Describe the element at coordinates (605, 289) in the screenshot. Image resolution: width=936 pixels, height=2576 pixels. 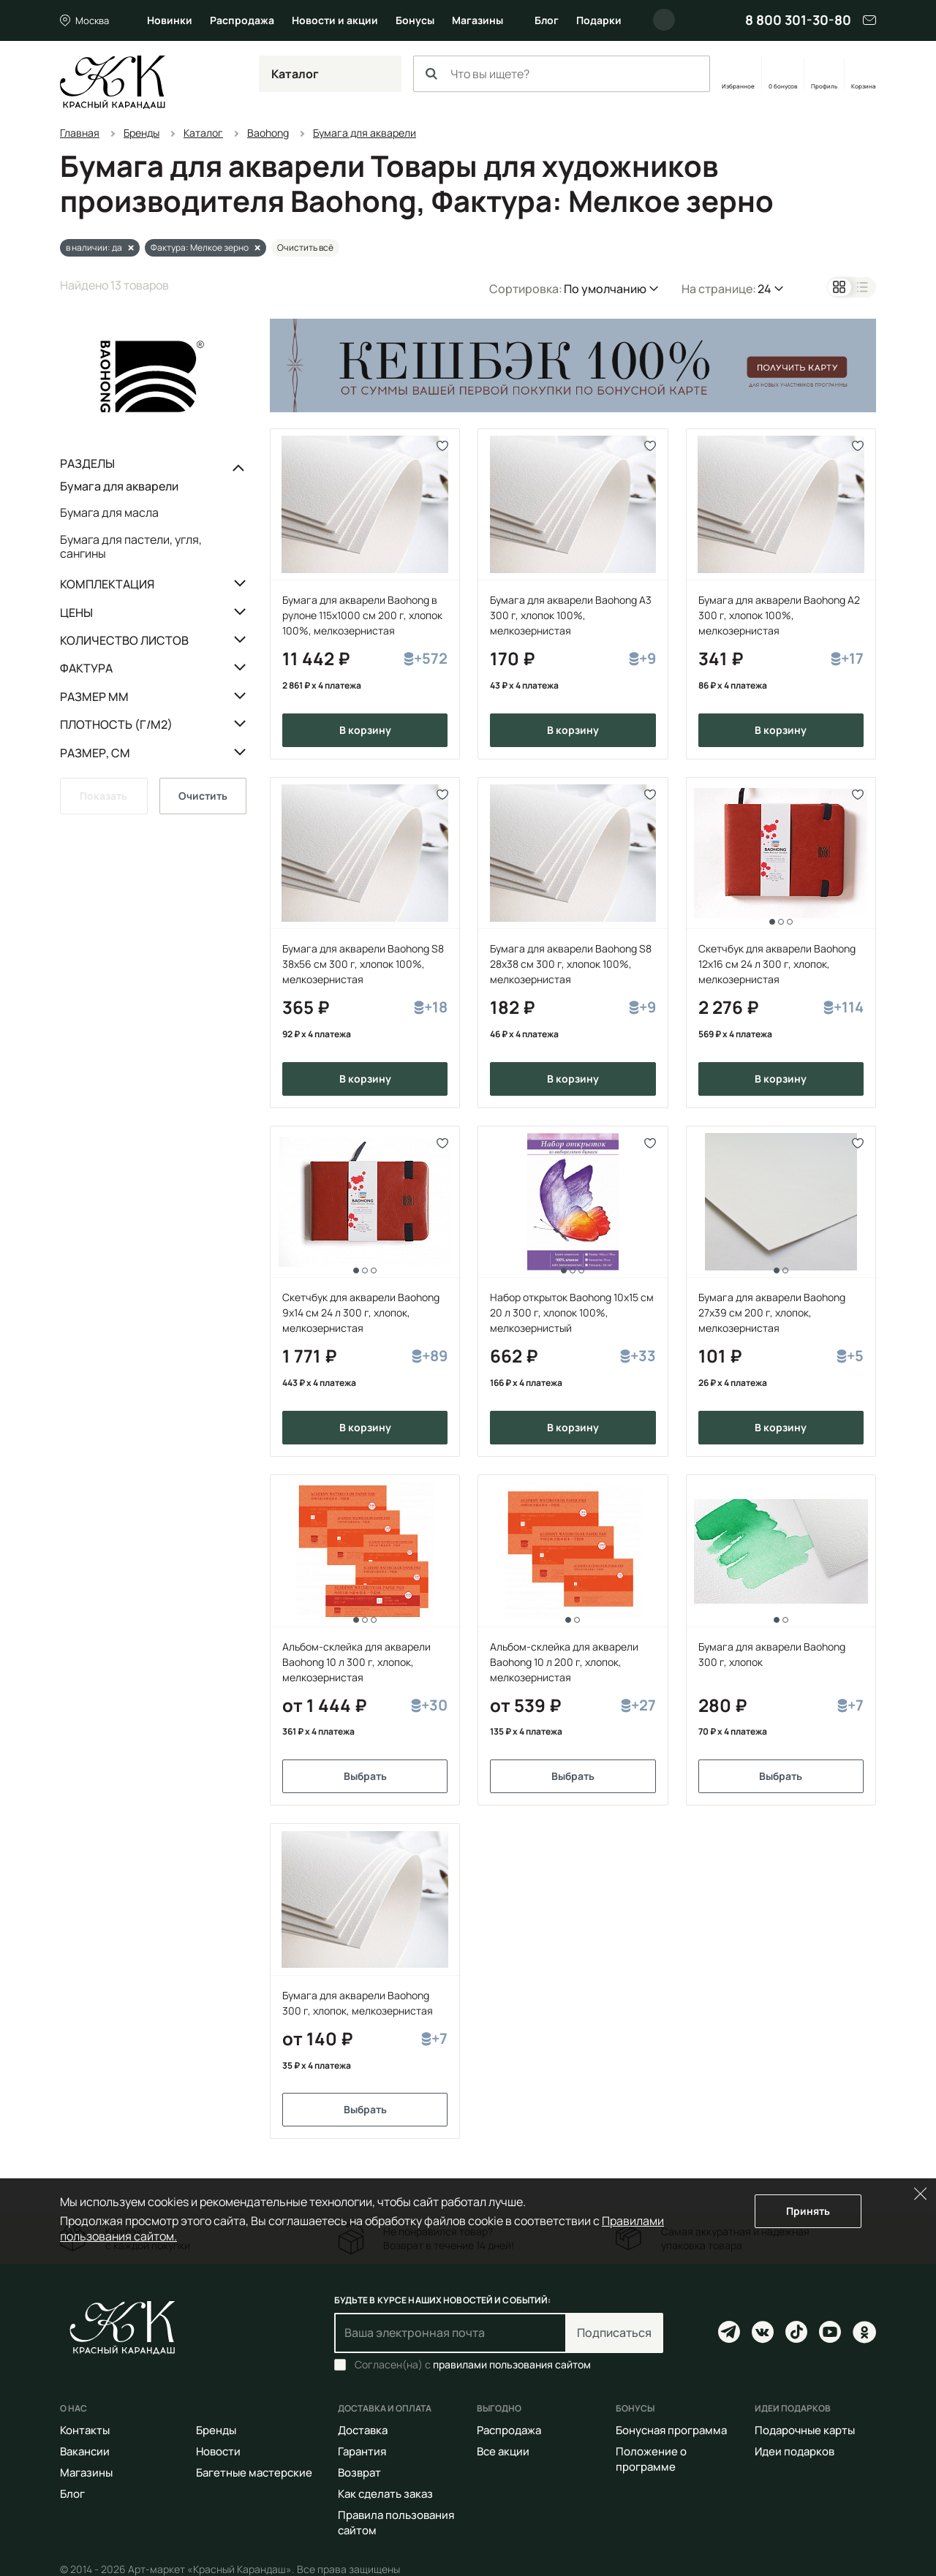
I see `По умолчанию [button]` at that location.